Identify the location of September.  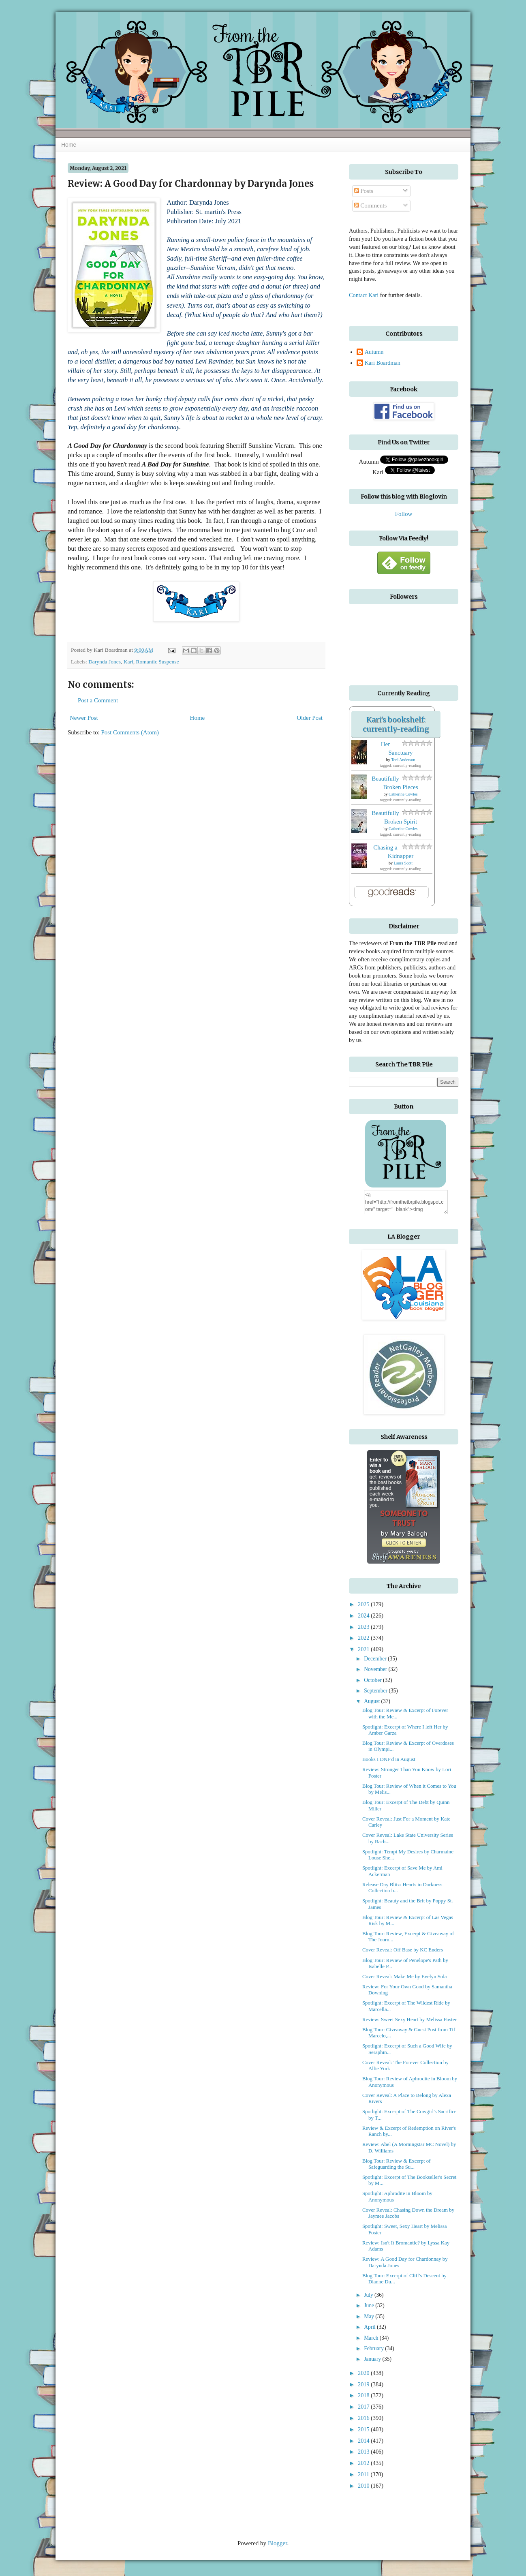
(376, 1691).